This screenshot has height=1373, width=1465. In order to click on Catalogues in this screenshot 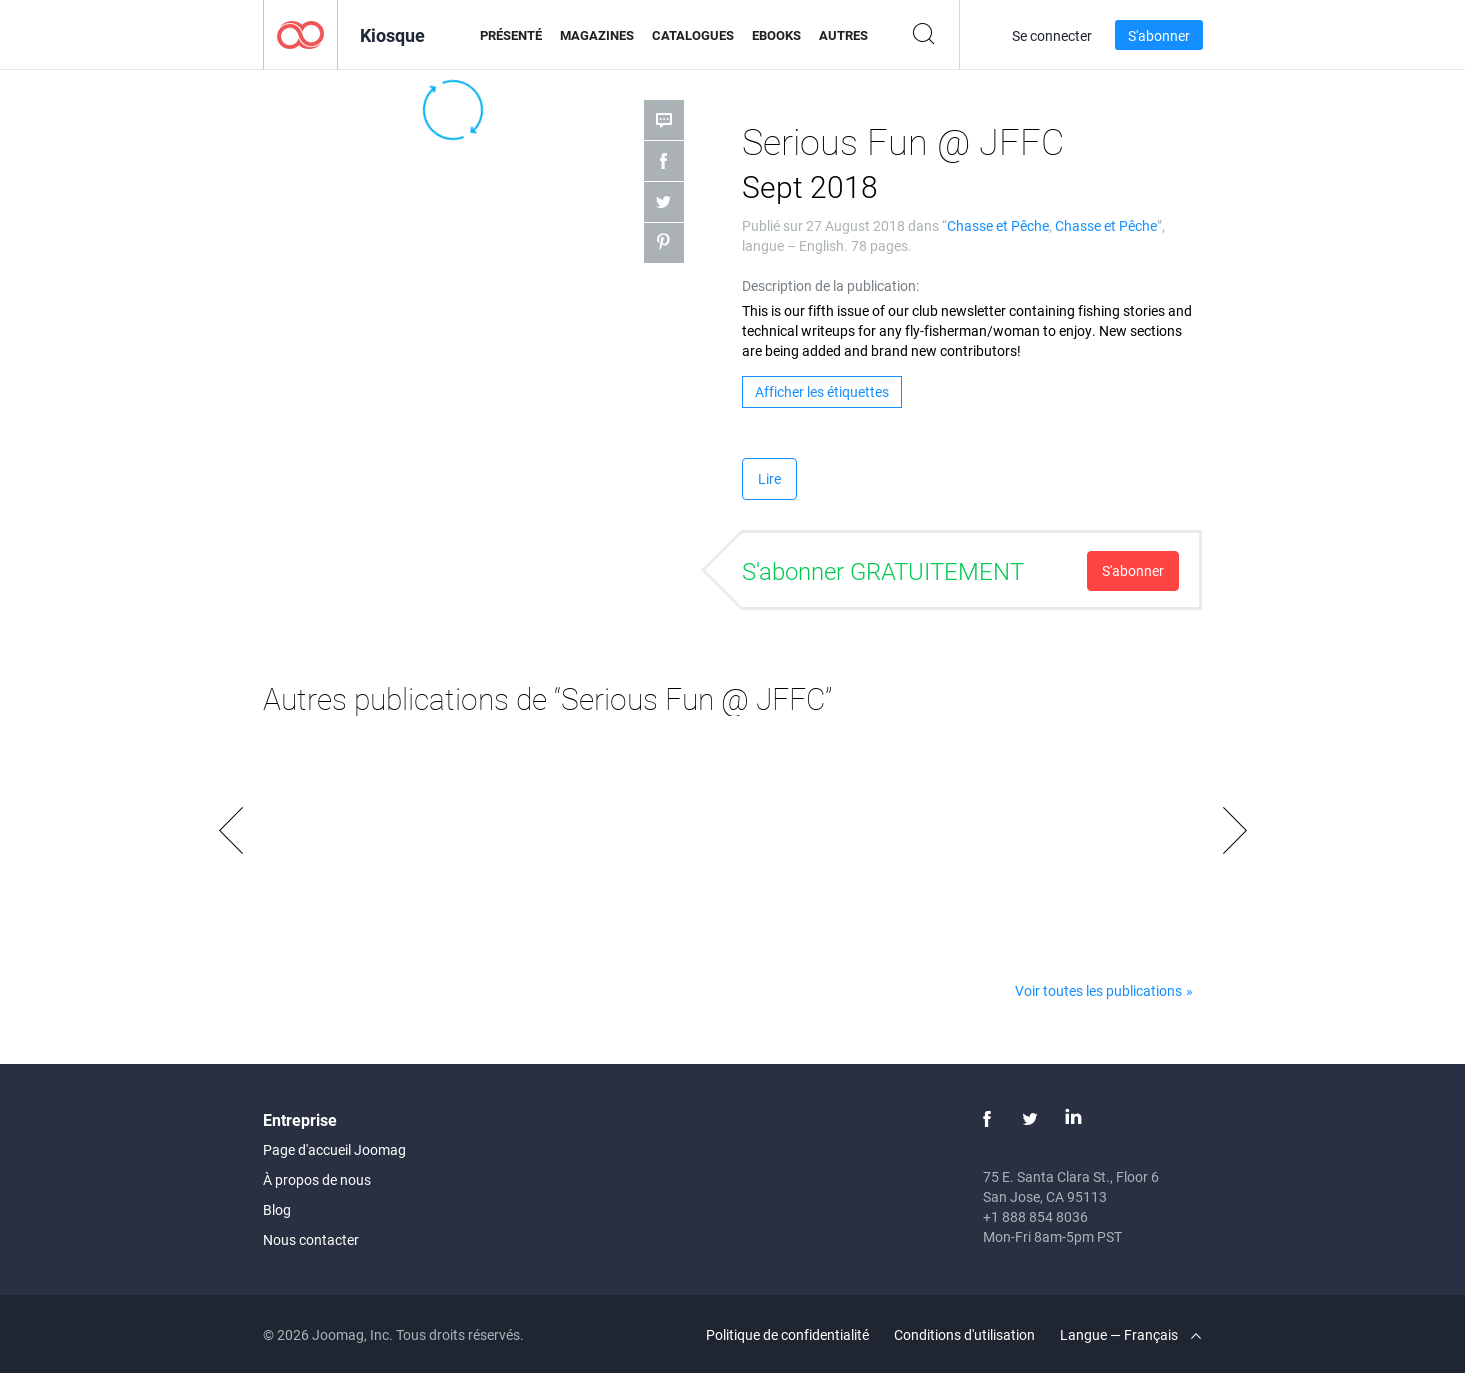, I will do `click(693, 35)`.